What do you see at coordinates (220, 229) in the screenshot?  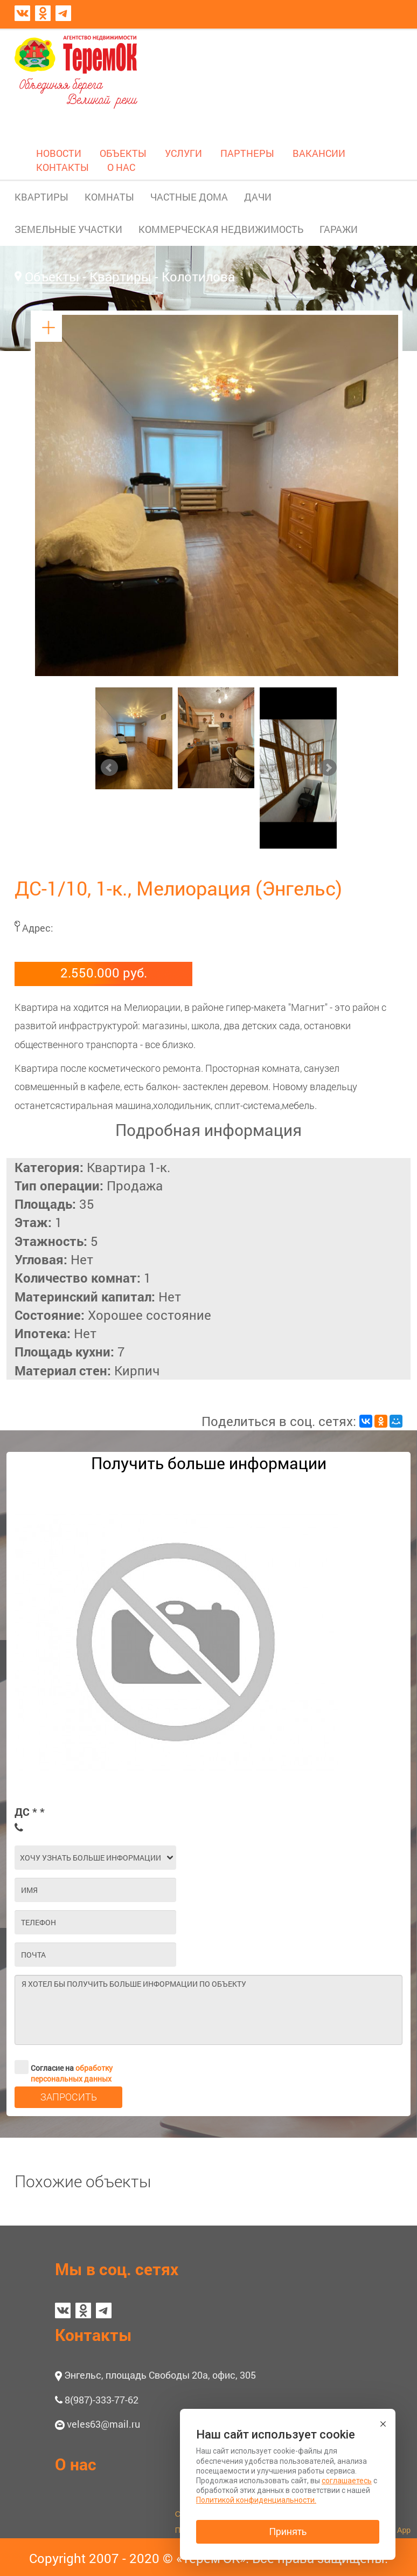 I see `КОММЕРЧЕСКАЯ НЕДВИЖИМОСТЬ` at bounding box center [220, 229].